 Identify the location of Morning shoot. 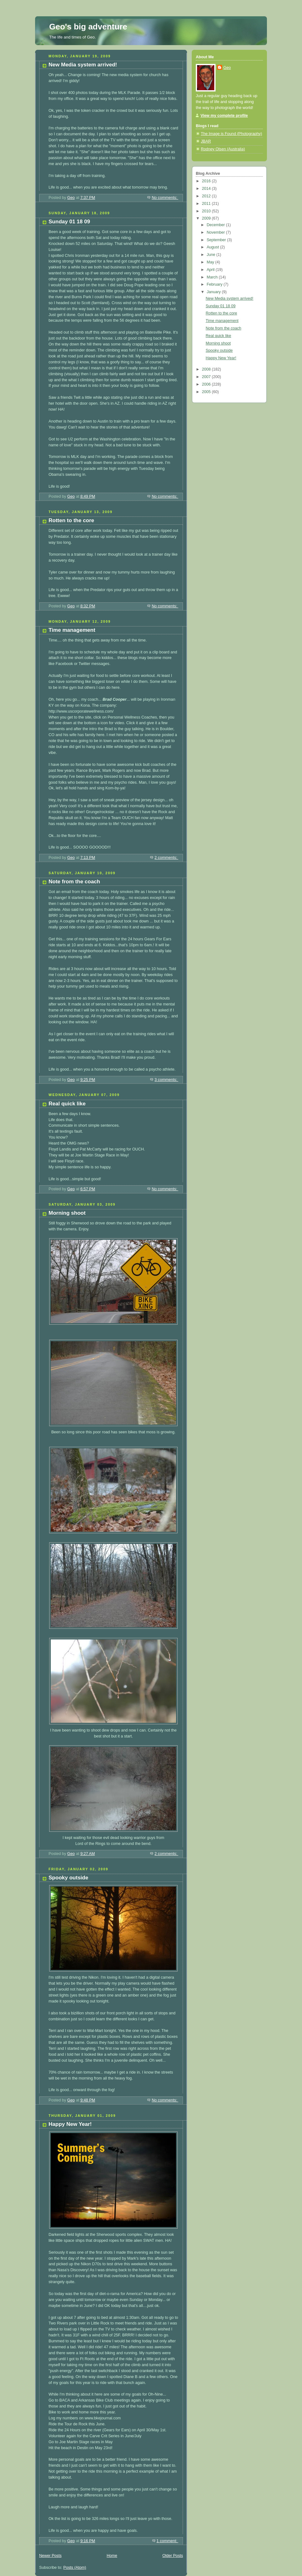
(67, 1213).